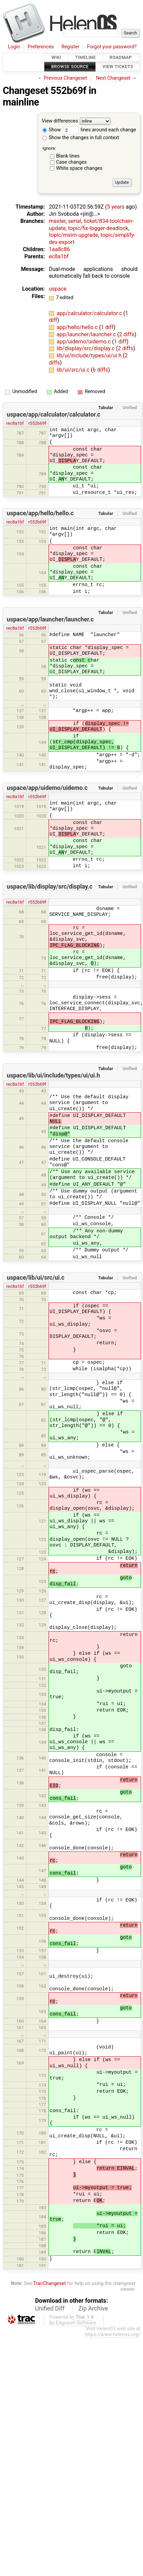  I want to click on Blank lines, so click(67, 156).